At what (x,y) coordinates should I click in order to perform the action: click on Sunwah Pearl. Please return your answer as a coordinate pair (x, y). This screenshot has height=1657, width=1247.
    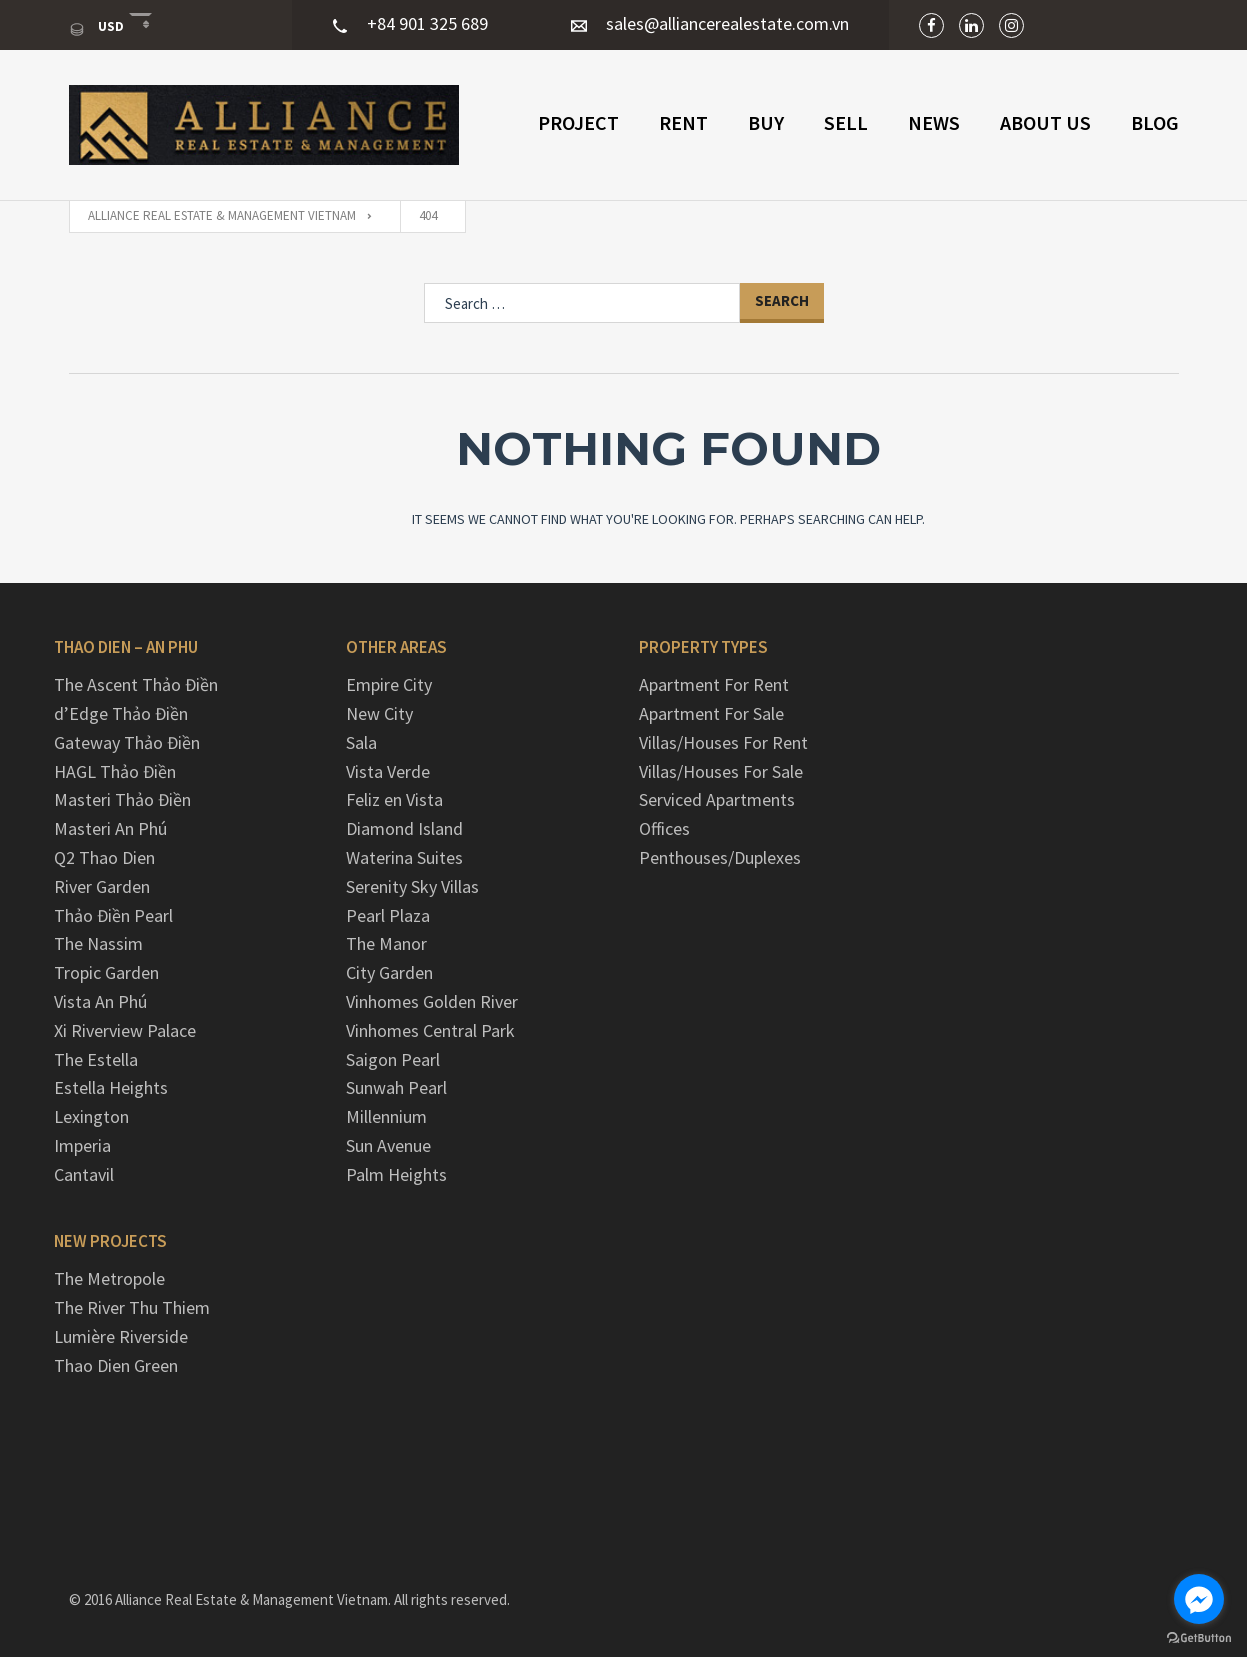
    Looking at the image, I should click on (396, 1087).